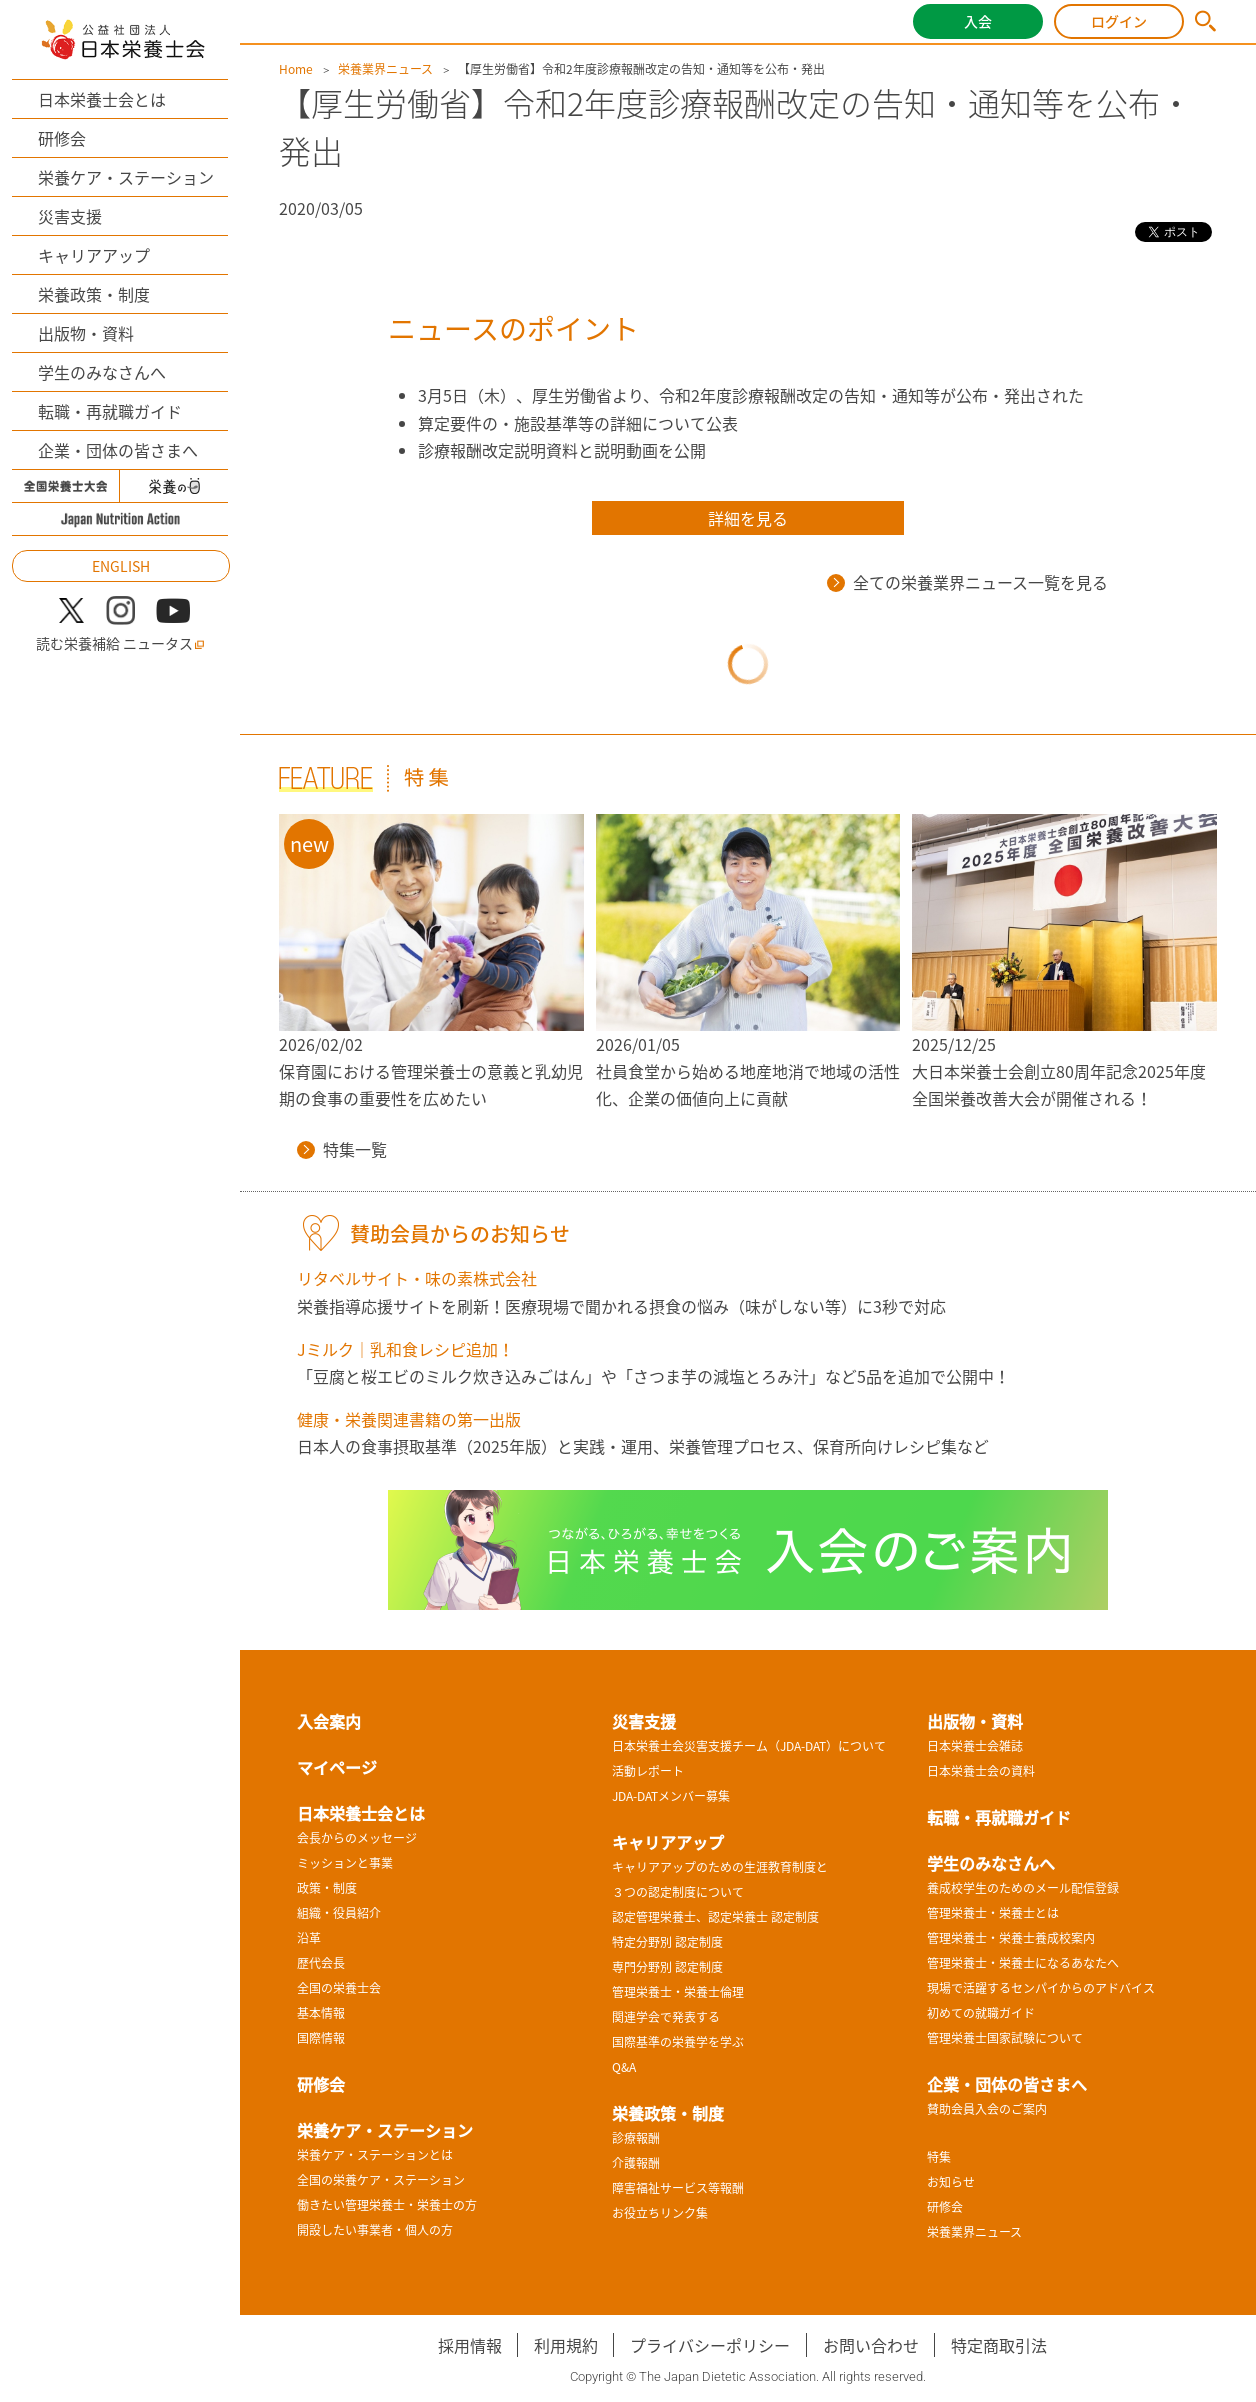 This screenshot has height=2402, width=1256. I want to click on 利用規約, so click(566, 2345).